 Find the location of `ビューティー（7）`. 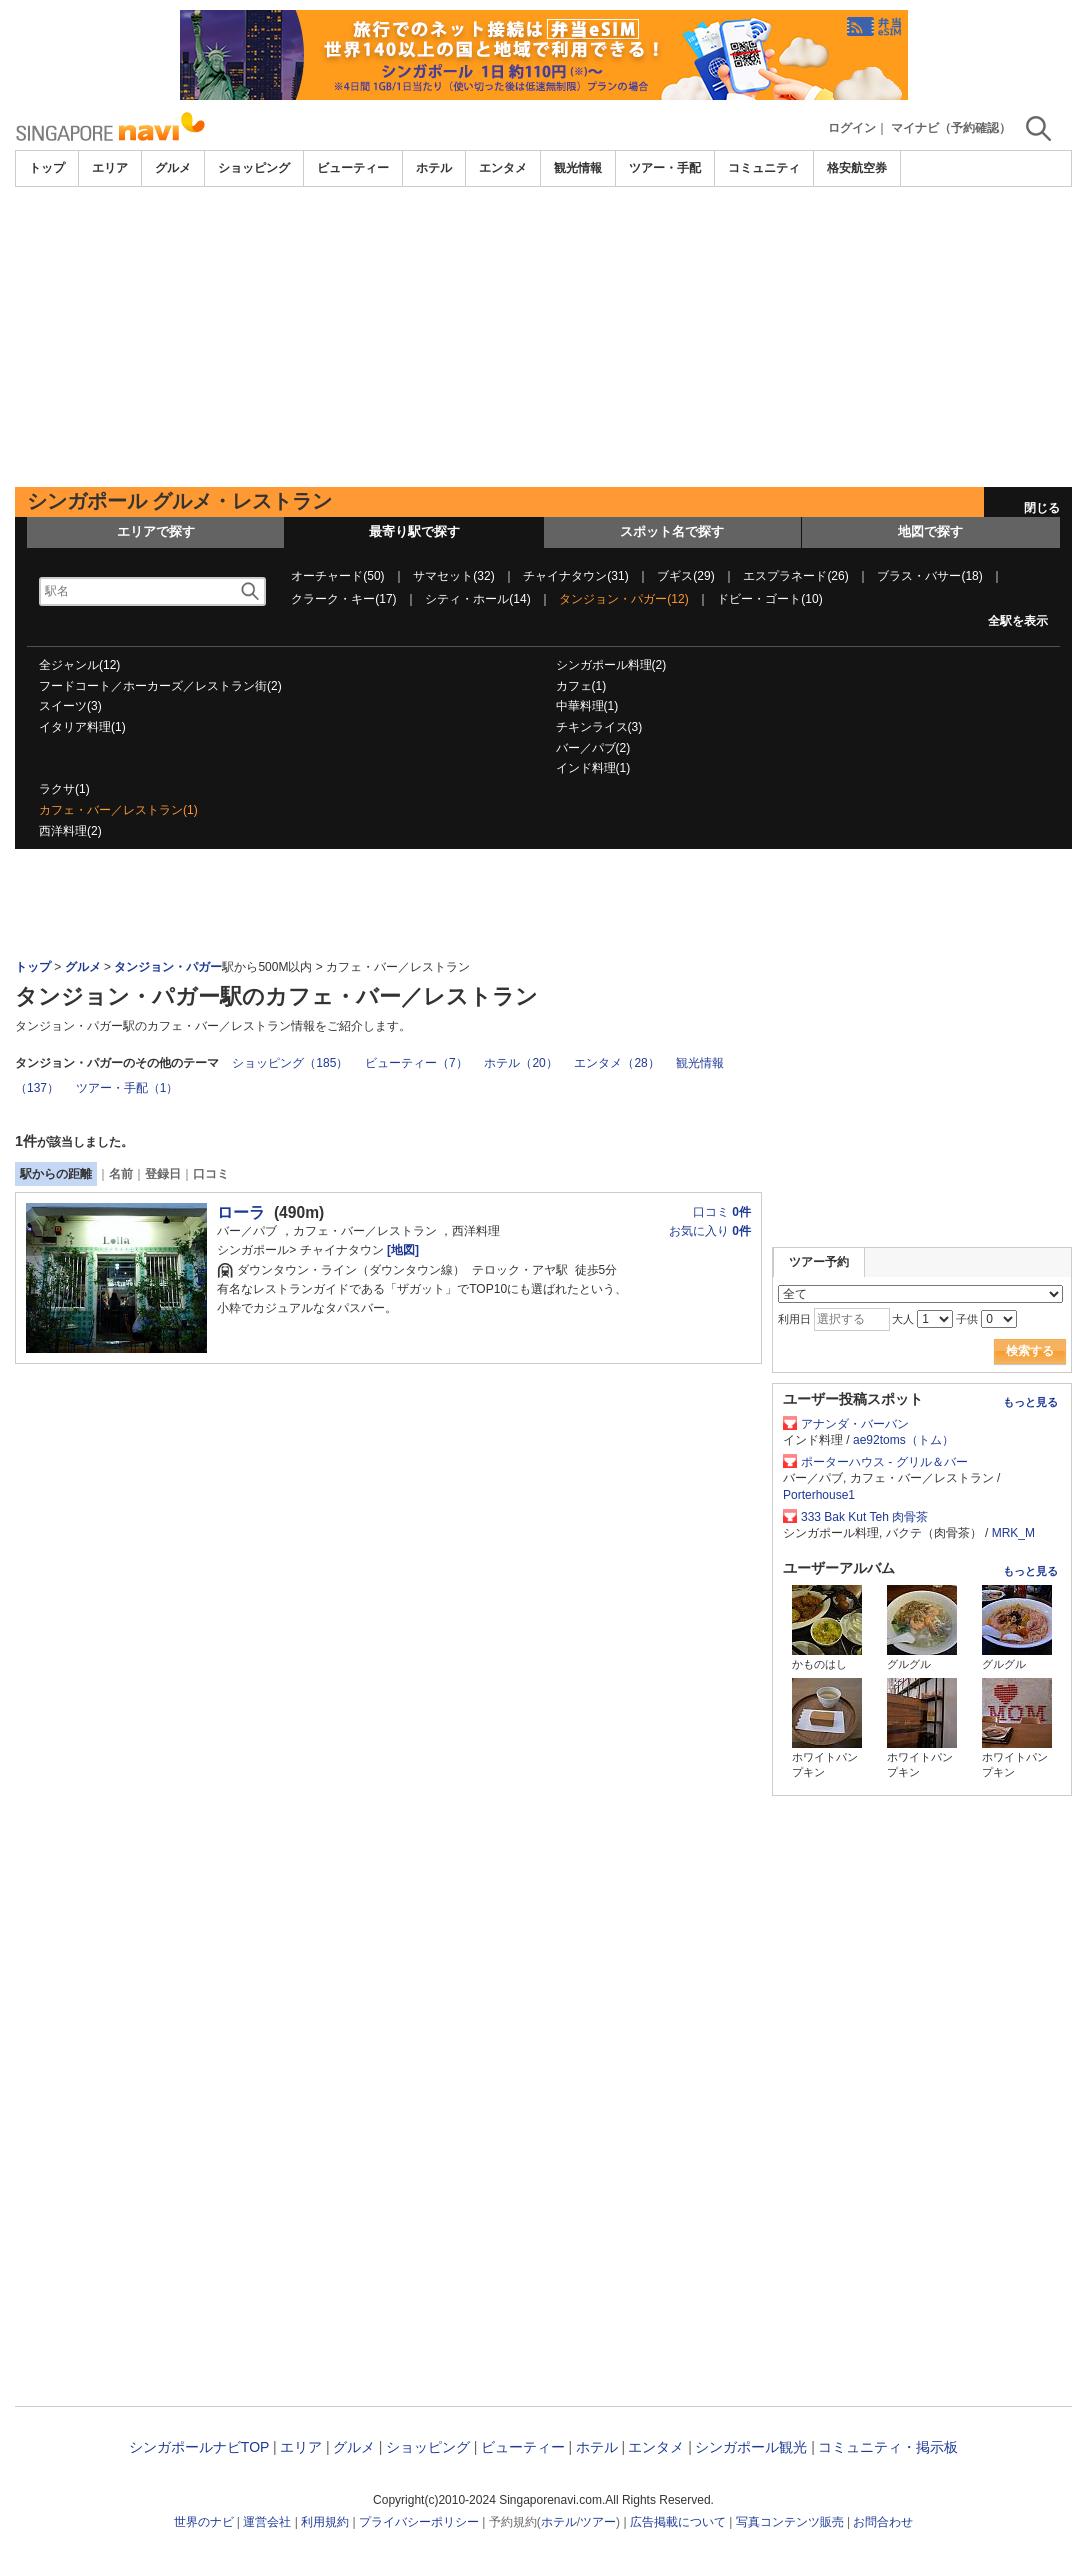

ビューティー（7） is located at coordinates (416, 1063).